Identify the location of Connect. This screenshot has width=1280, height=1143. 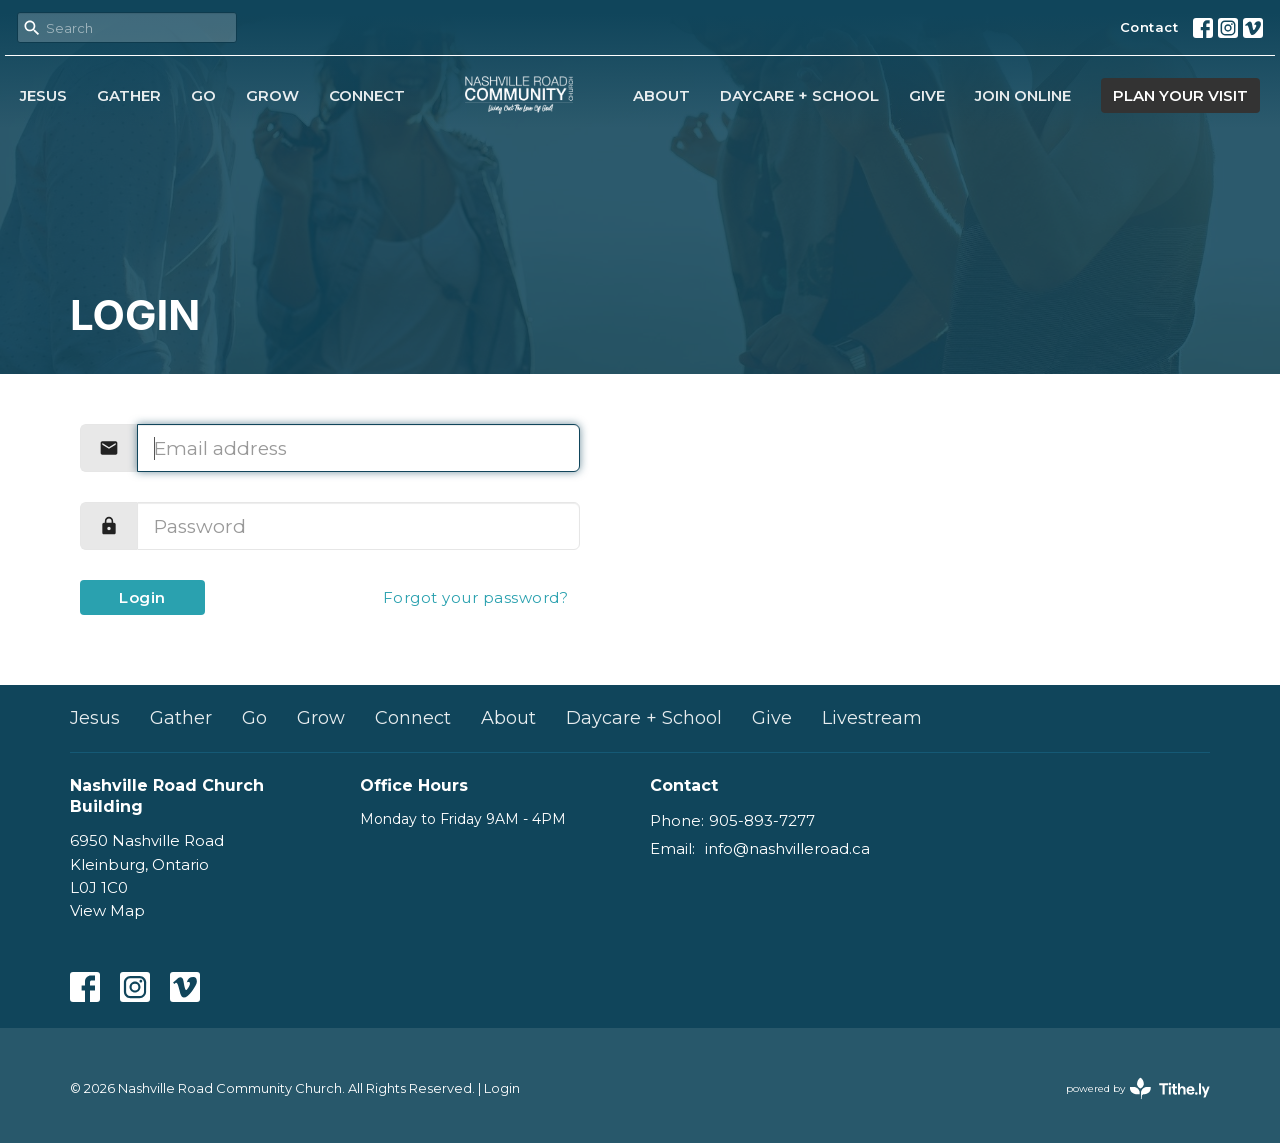
(367, 95).